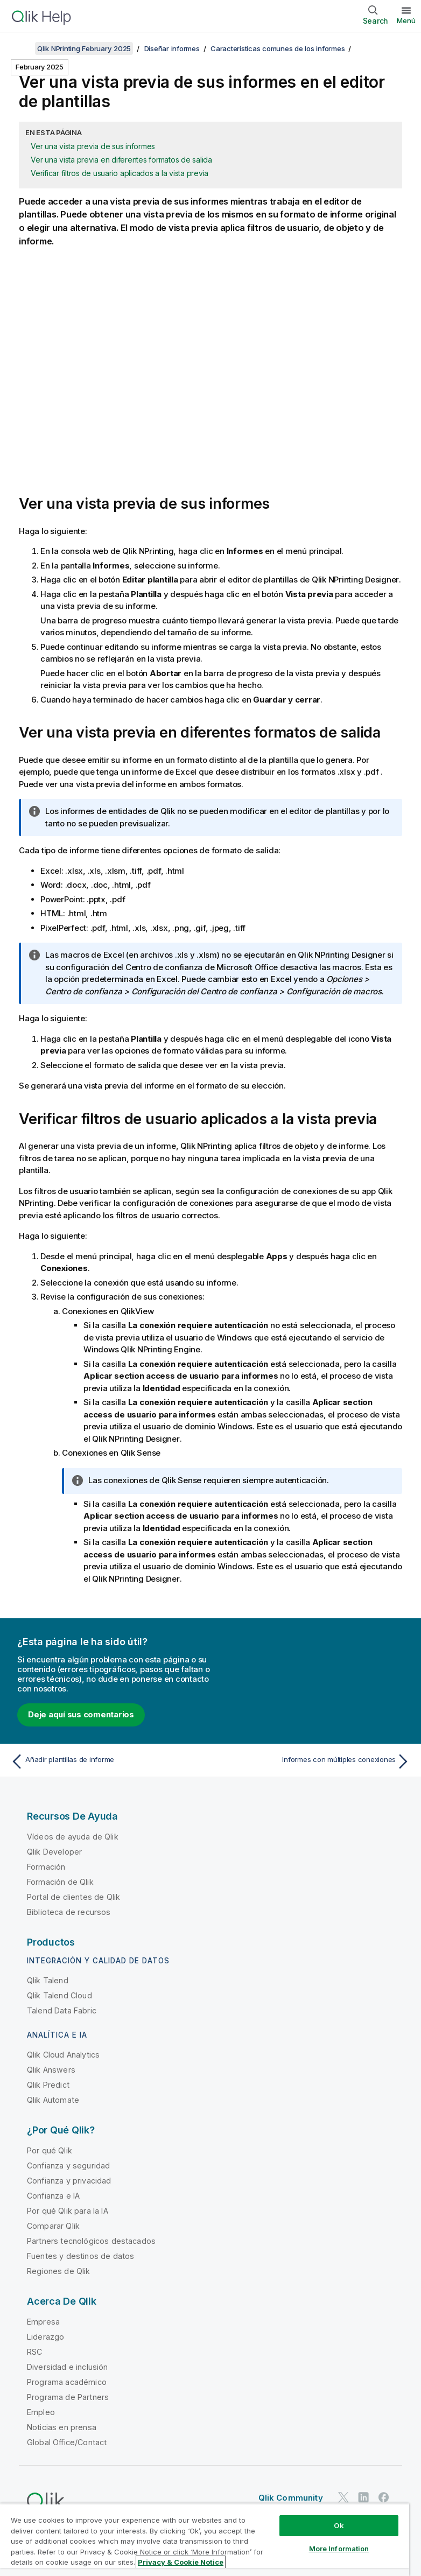  I want to click on More Information [More Information, Opens the preference center dialog], so click(339, 2548).